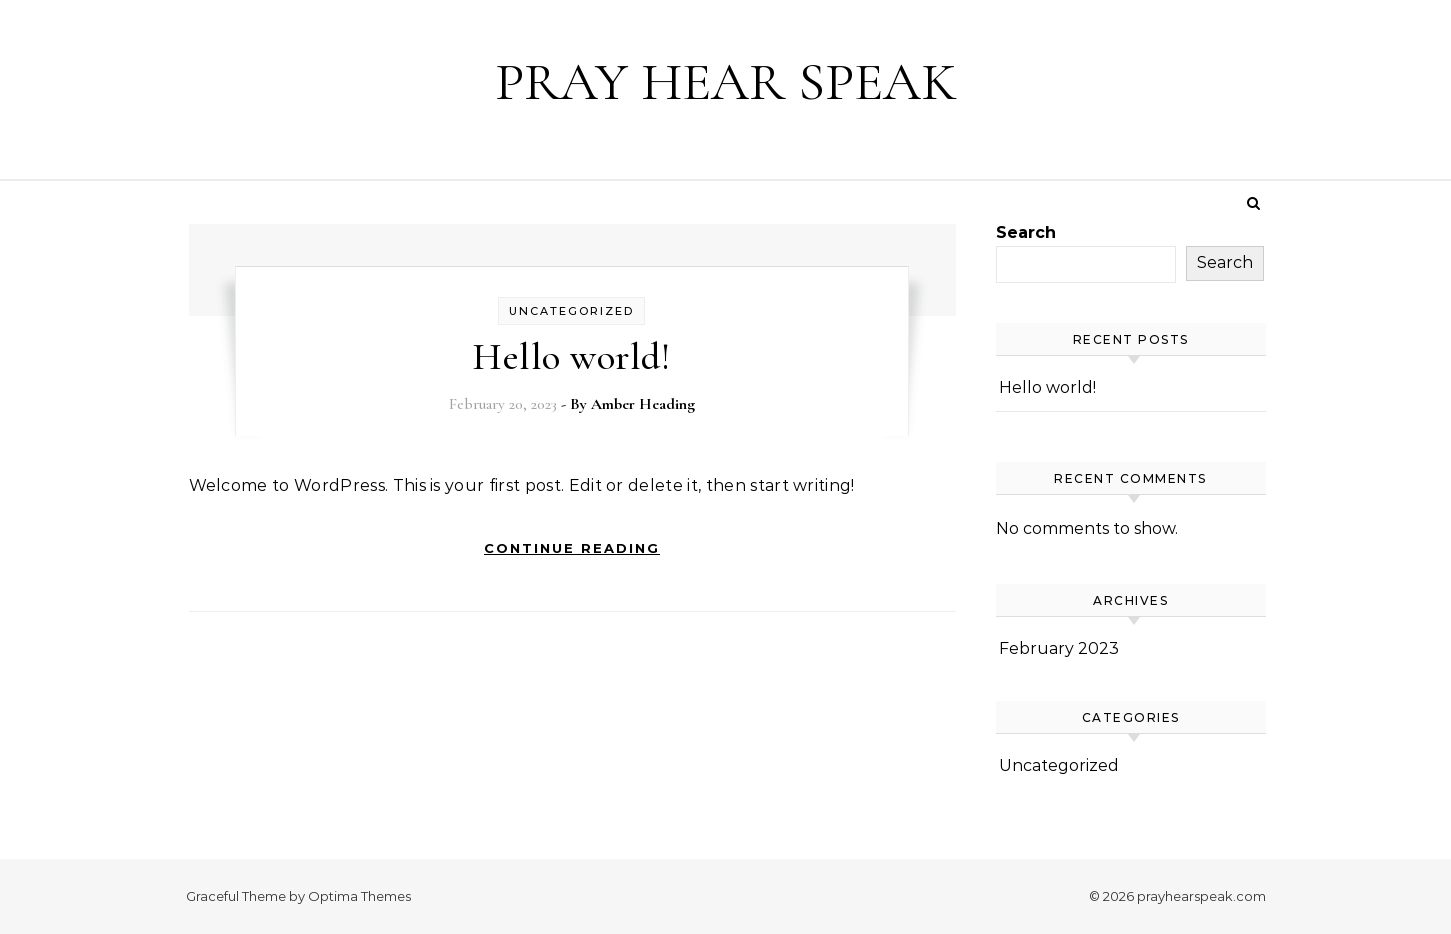  Describe the element at coordinates (571, 311) in the screenshot. I see `Uncategorized` at that location.